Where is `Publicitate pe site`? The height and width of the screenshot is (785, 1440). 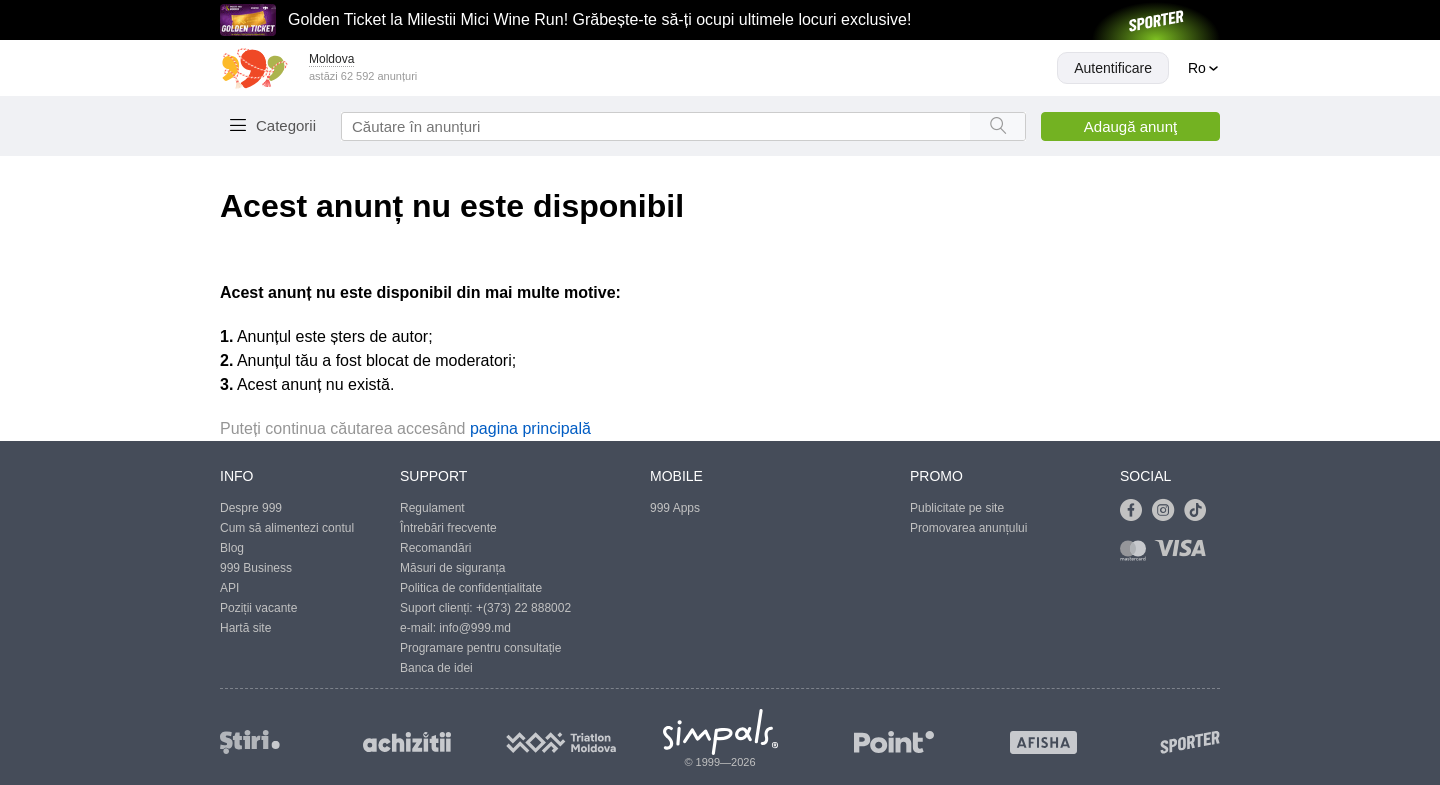 Publicitate pe site is located at coordinates (957, 508).